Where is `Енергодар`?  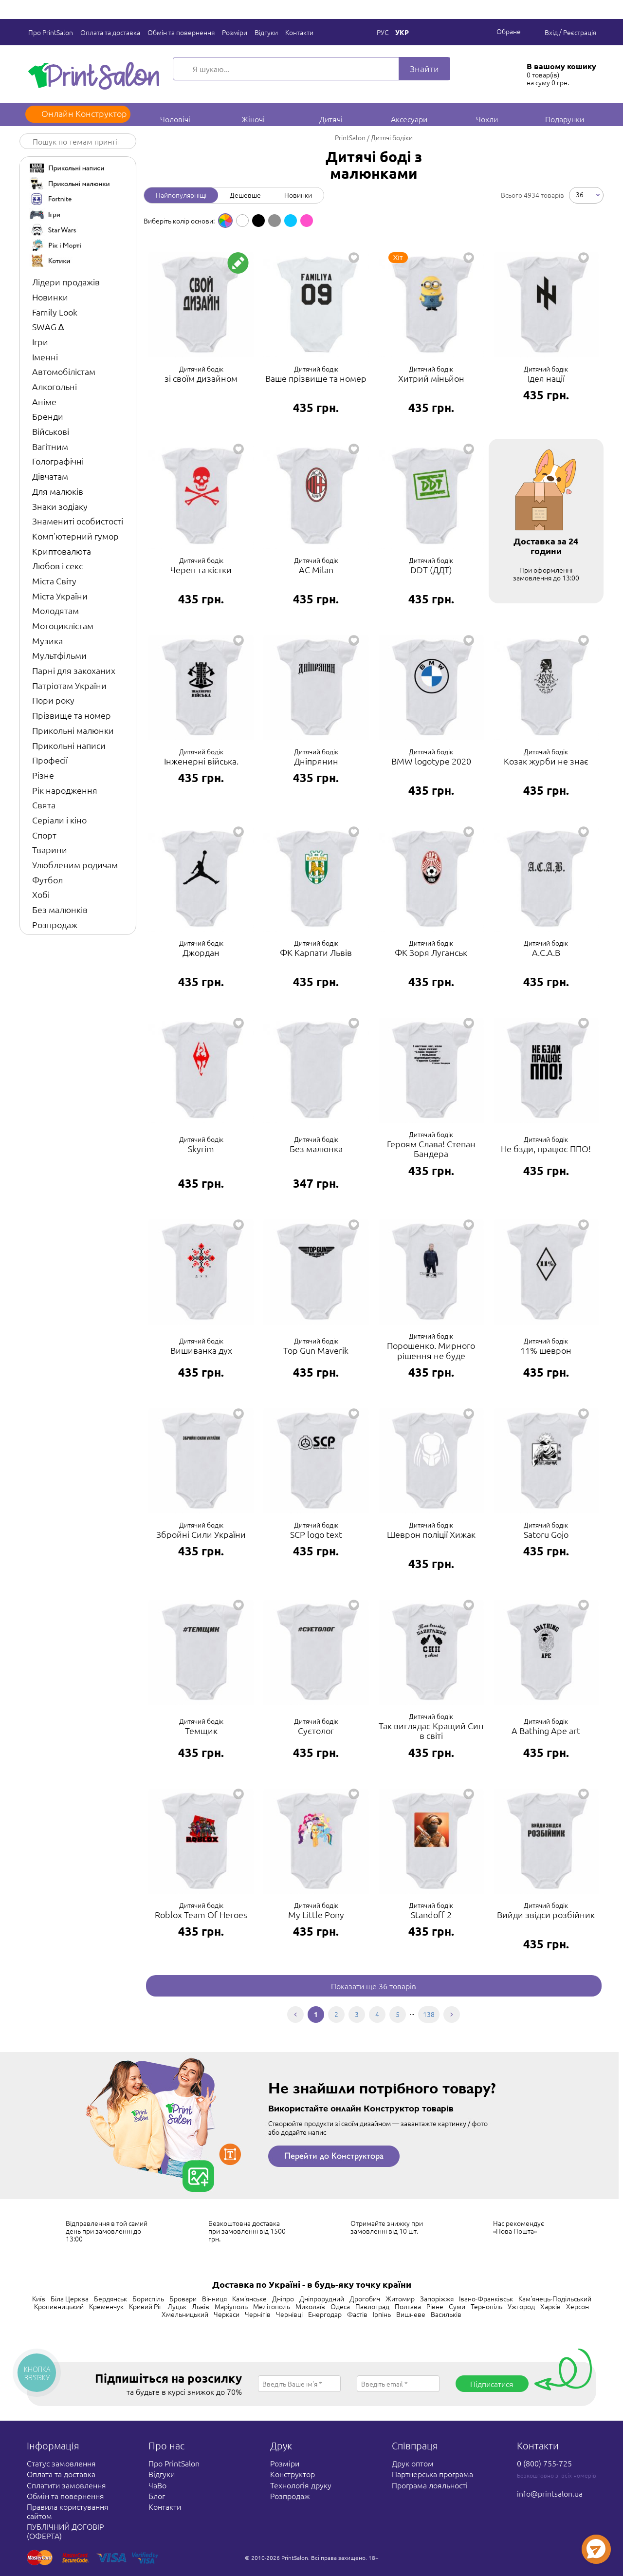
Енергодар is located at coordinates (325, 2314).